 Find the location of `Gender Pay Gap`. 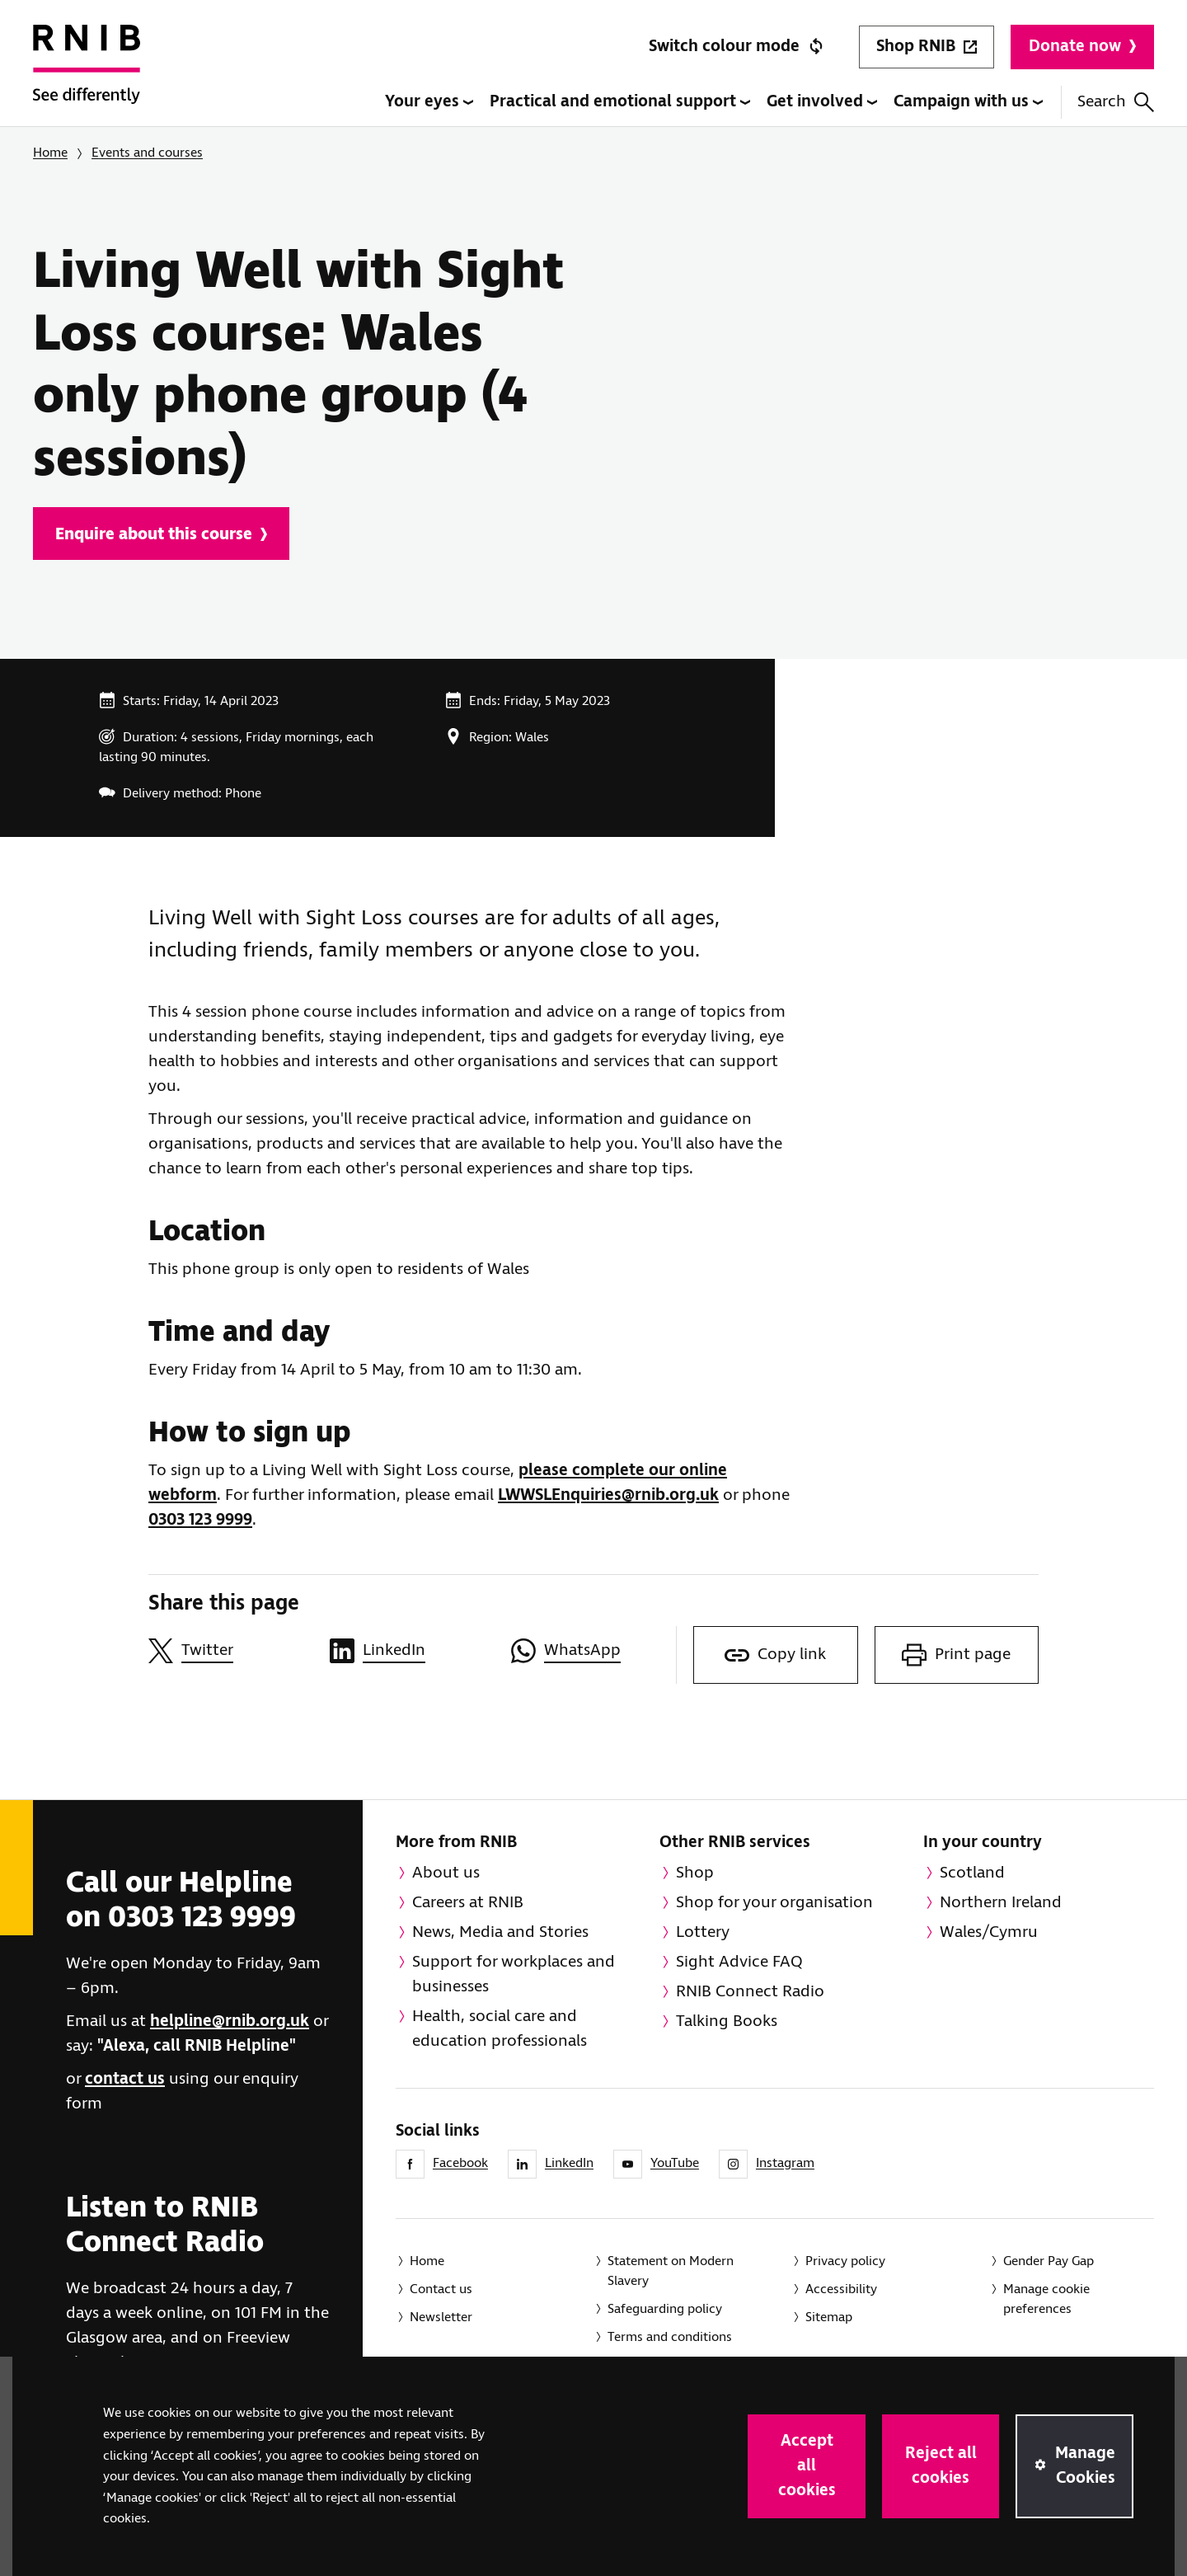

Gender Pay Gap is located at coordinates (1048, 2261).